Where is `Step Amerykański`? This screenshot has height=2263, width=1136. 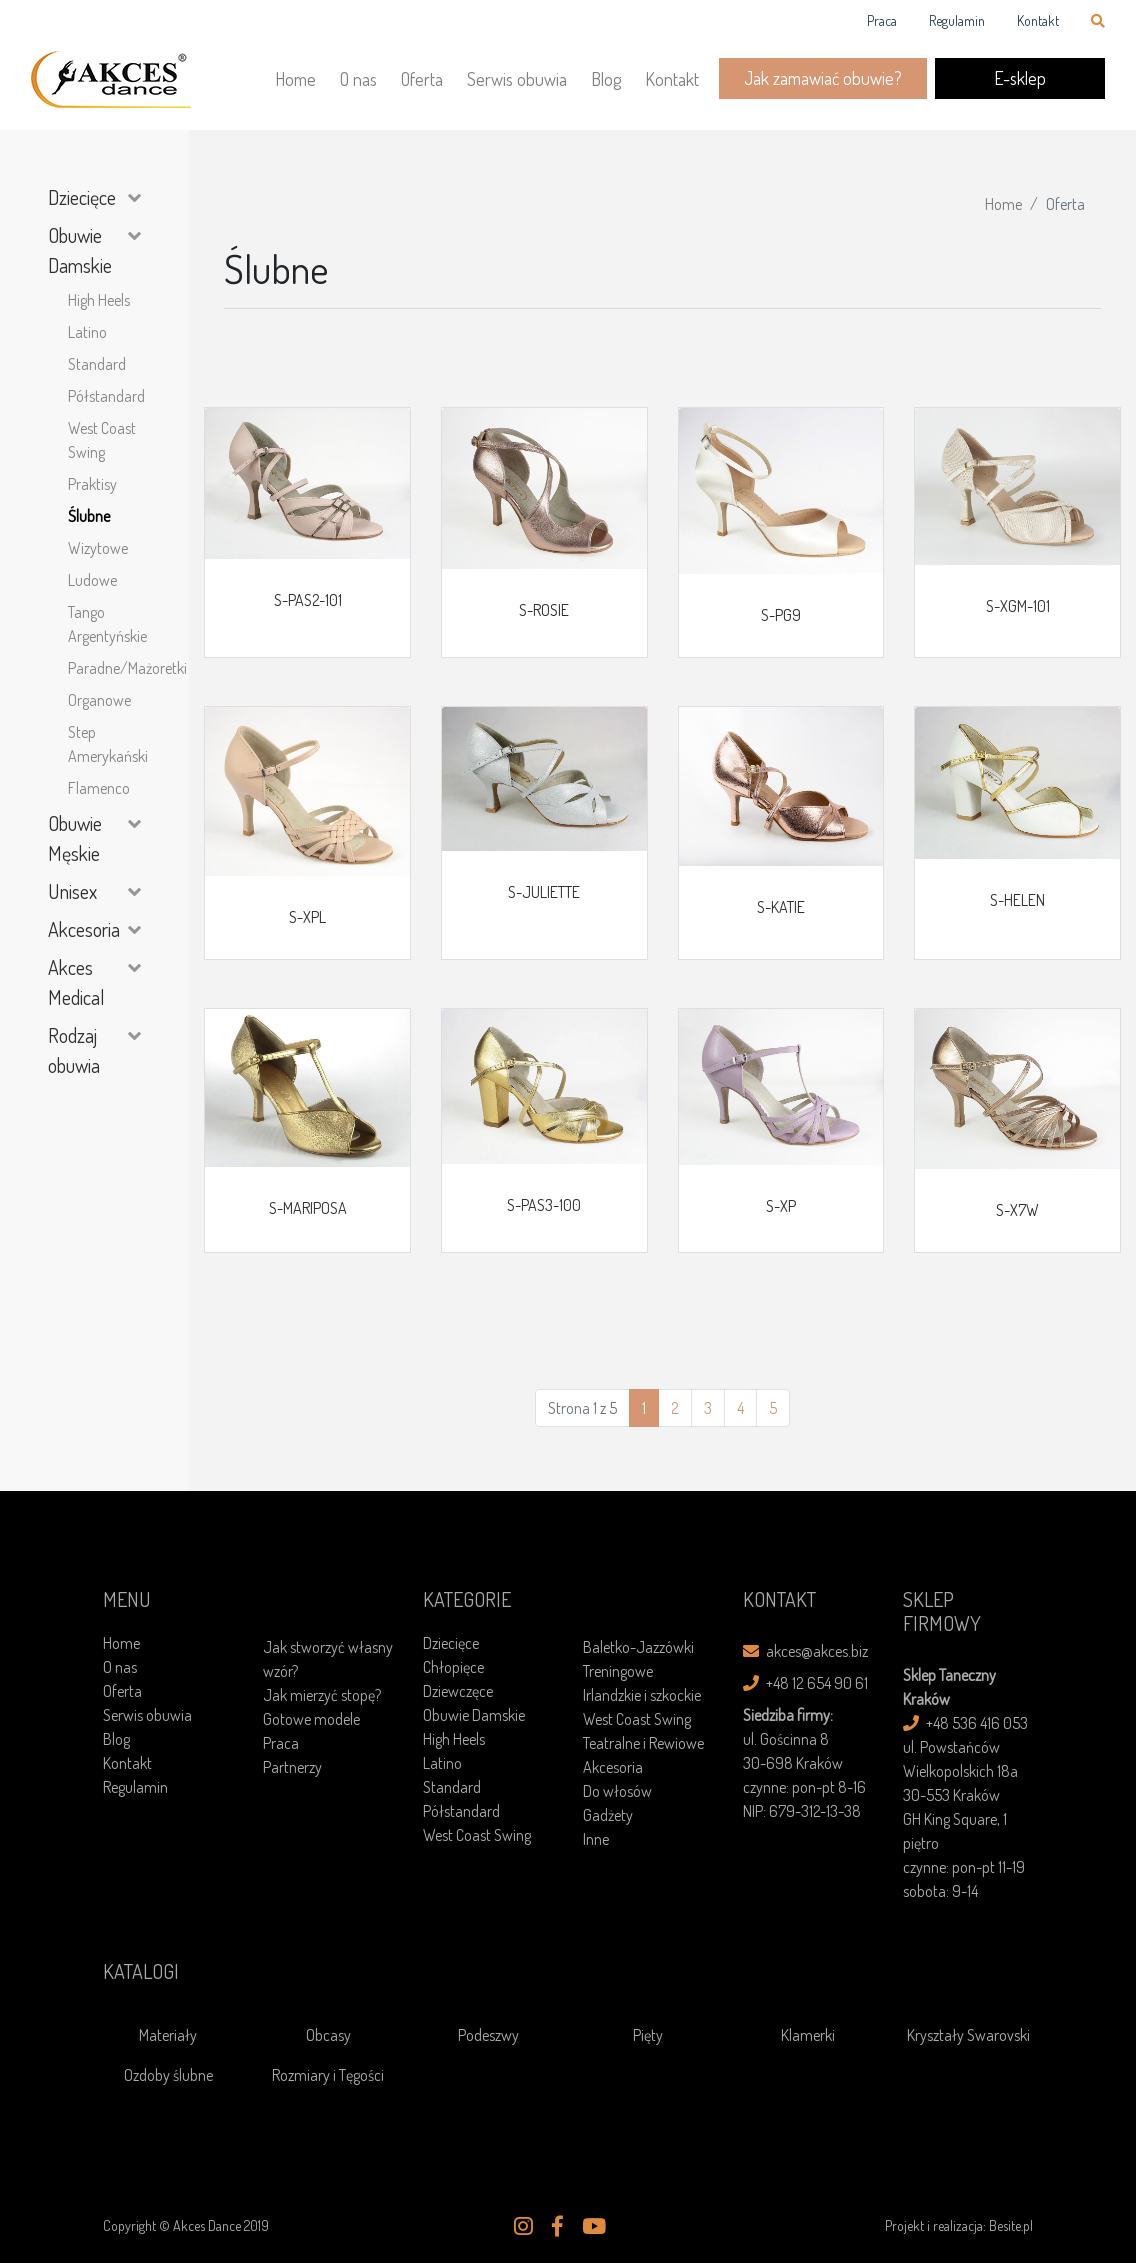
Step Amerykański is located at coordinates (104, 744).